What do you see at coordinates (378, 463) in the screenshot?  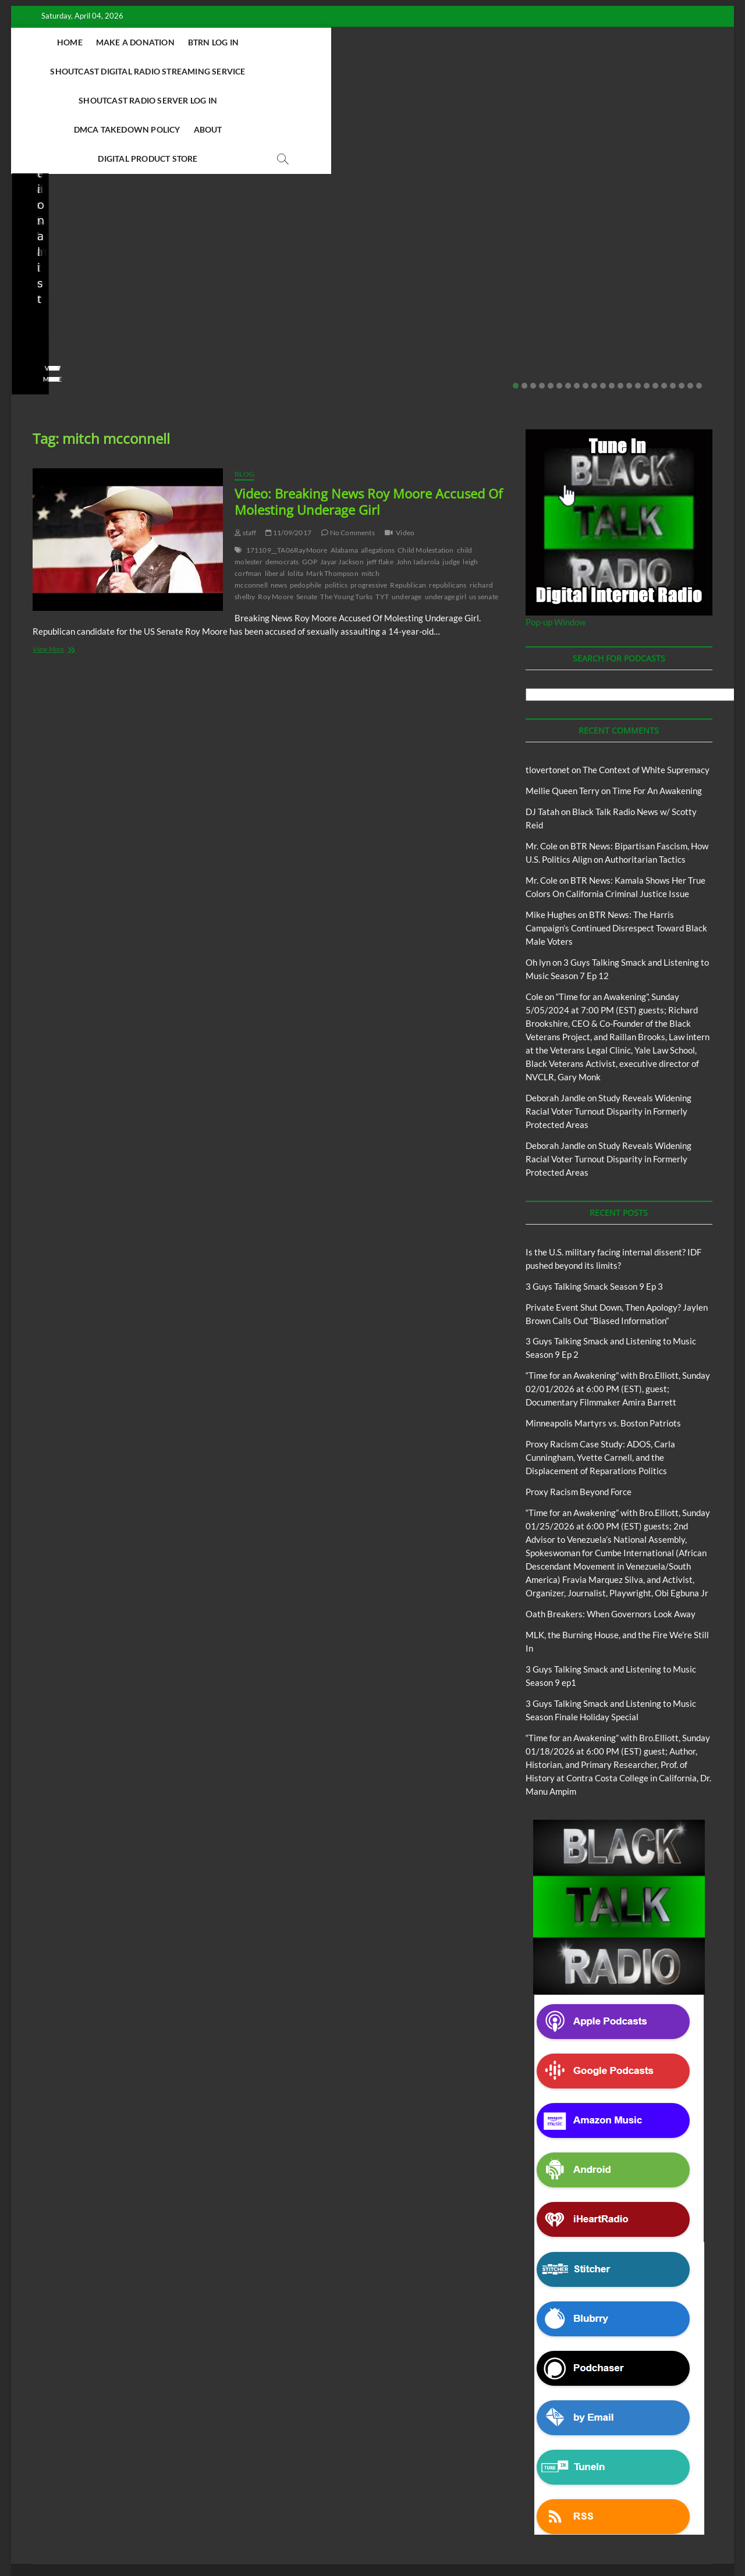 I see `allegations` at bounding box center [378, 463].